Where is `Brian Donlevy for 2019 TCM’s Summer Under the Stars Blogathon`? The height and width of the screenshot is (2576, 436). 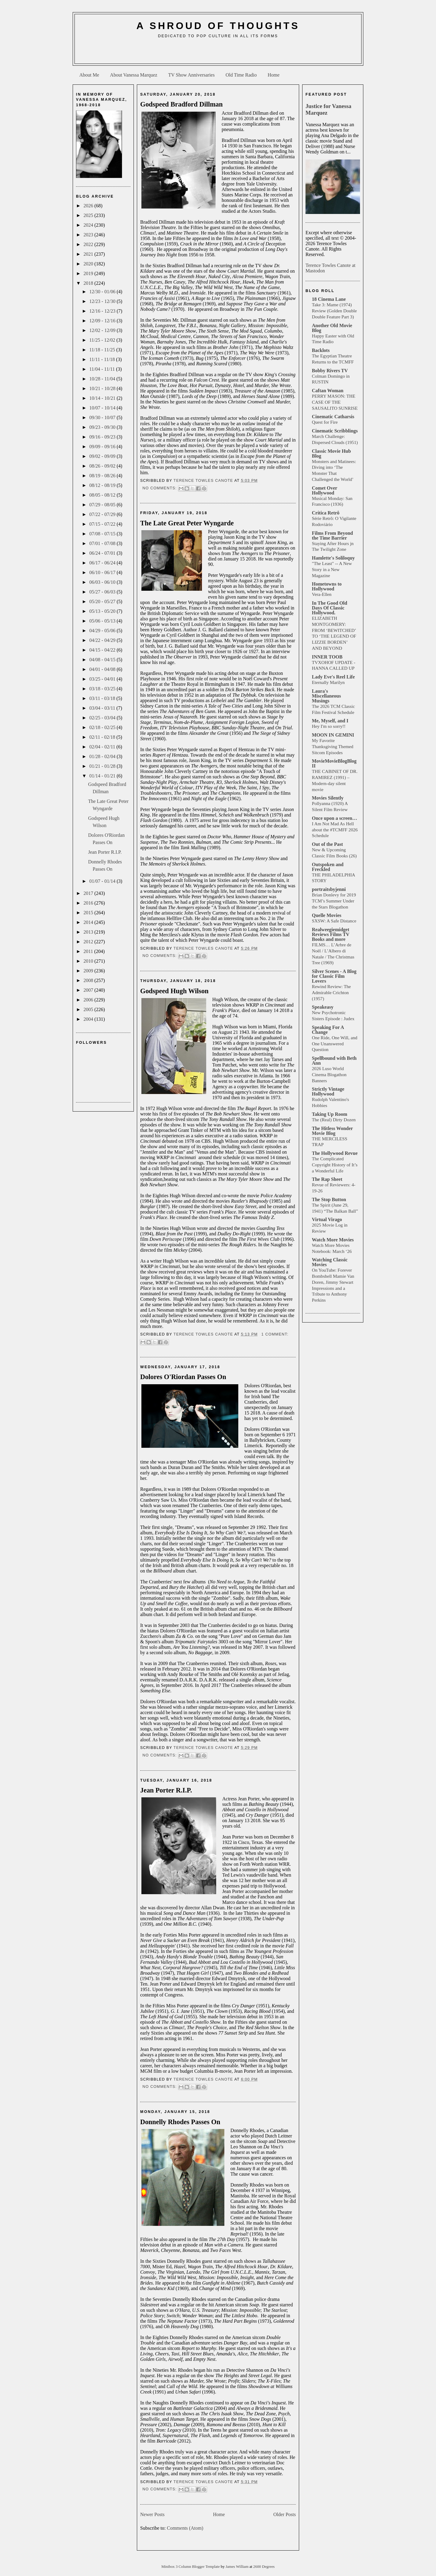
Brian Donlevy for 2019 TCM’s Summer Under the Stars Blogathon is located at coordinates (334, 900).